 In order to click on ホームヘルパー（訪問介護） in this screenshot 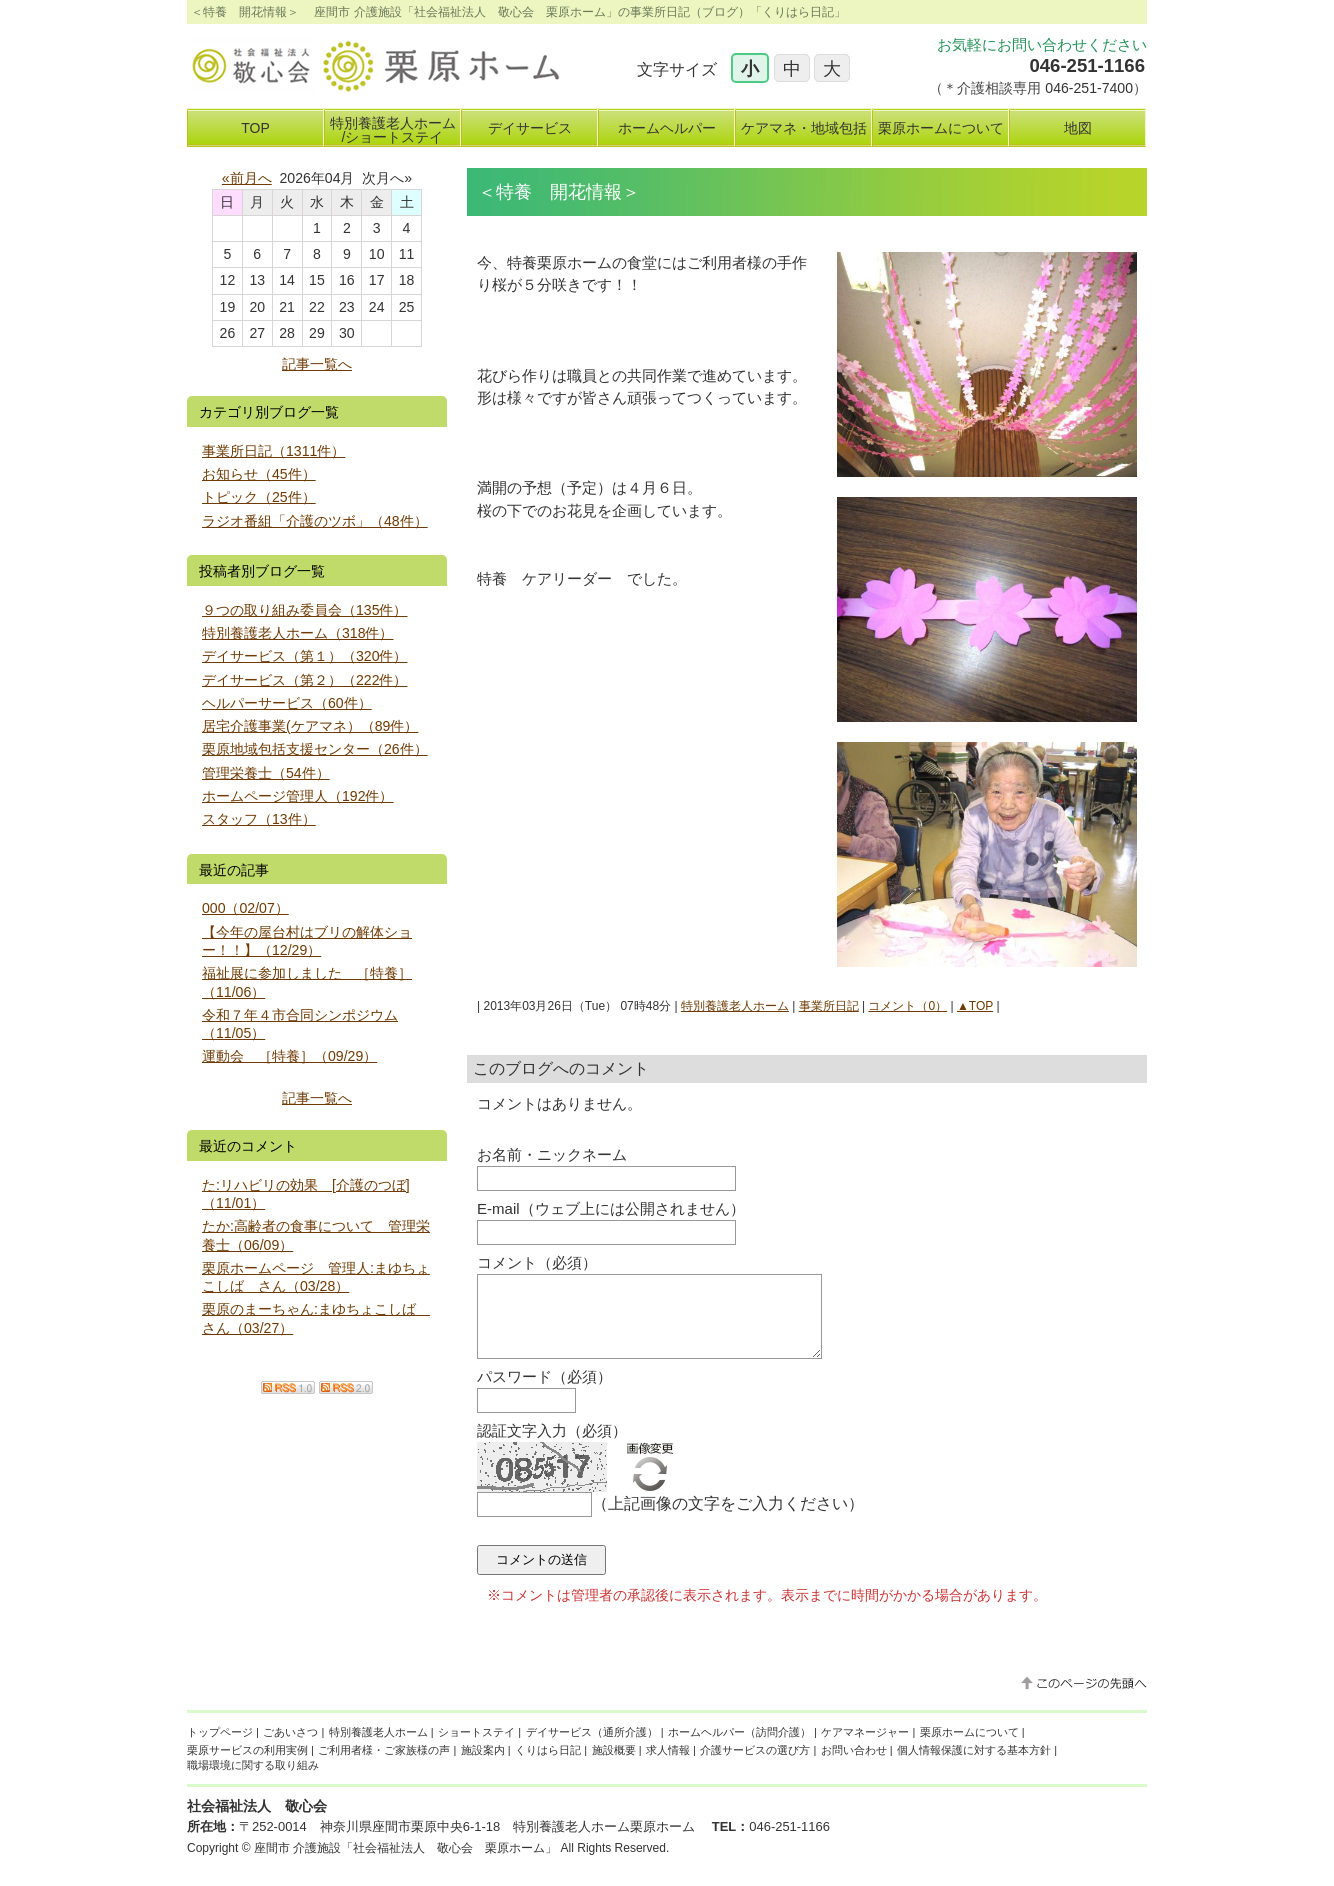, I will do `click(739, 1747)`.